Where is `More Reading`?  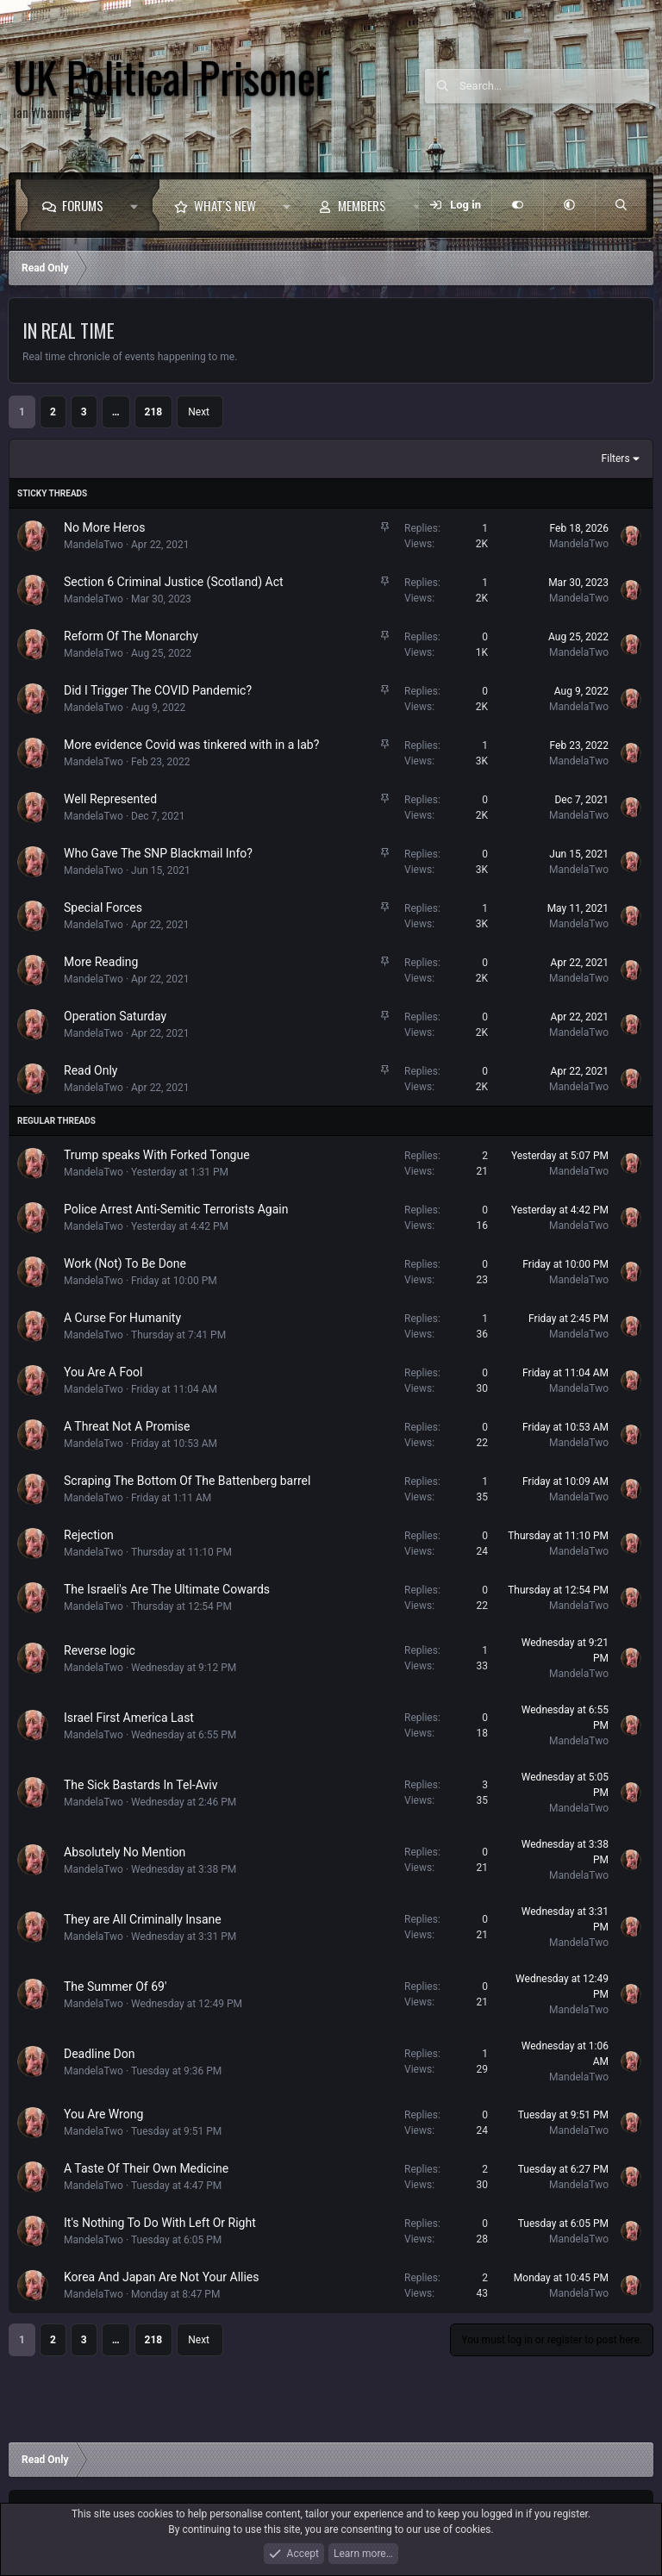
More Reading is located at coordinates (101, 962).